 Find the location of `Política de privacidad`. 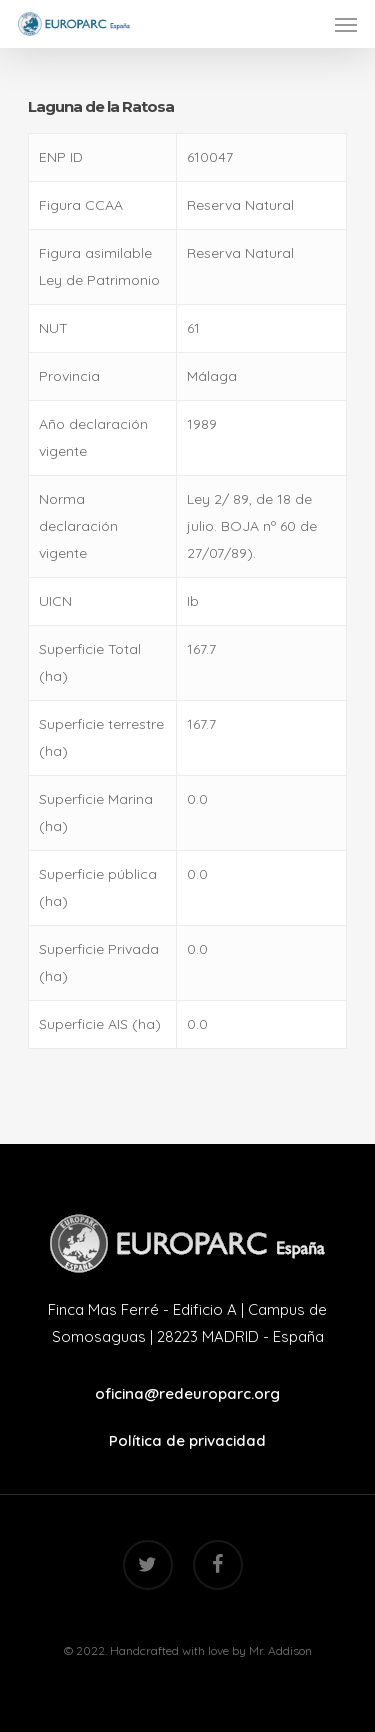

Política de privacidad is located at coordinates (187, 1440).